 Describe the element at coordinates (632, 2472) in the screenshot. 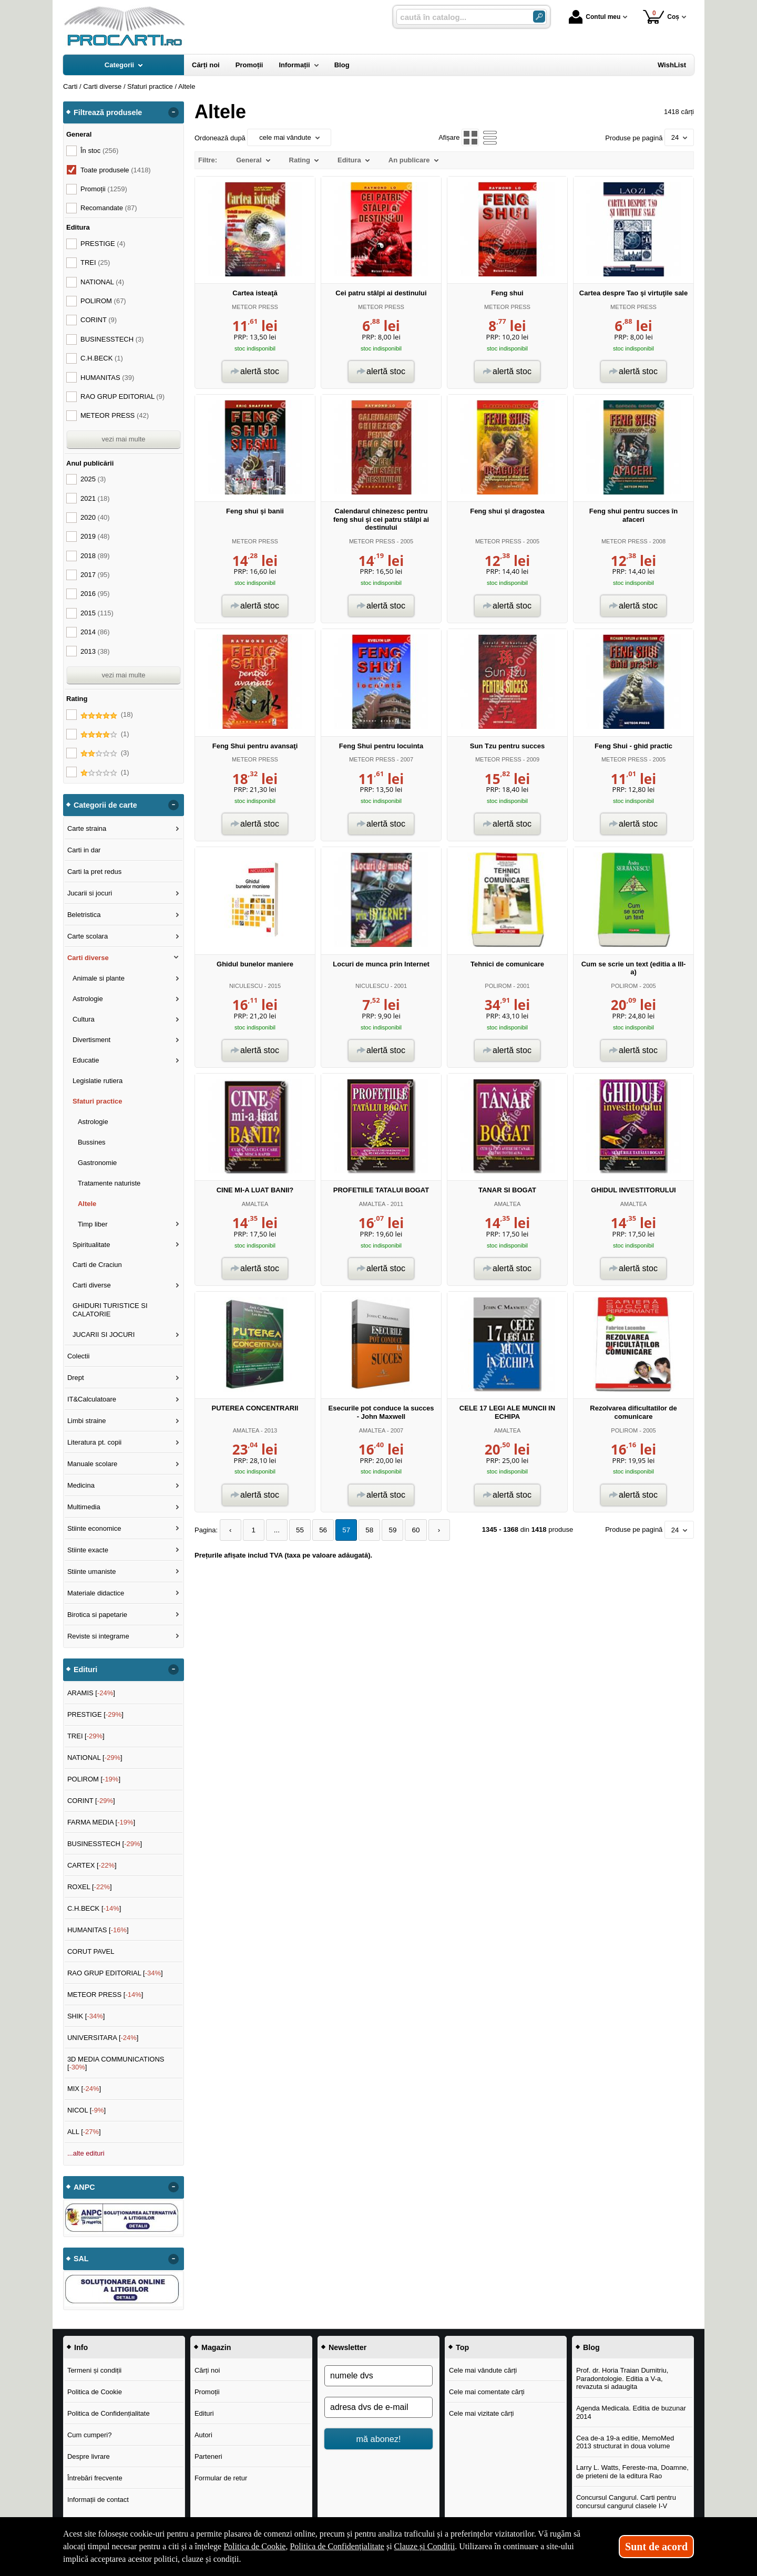

I see `Larry L. Watts, Fereste-ma, Doamne, de prieteni de la editura Rao` at that location.